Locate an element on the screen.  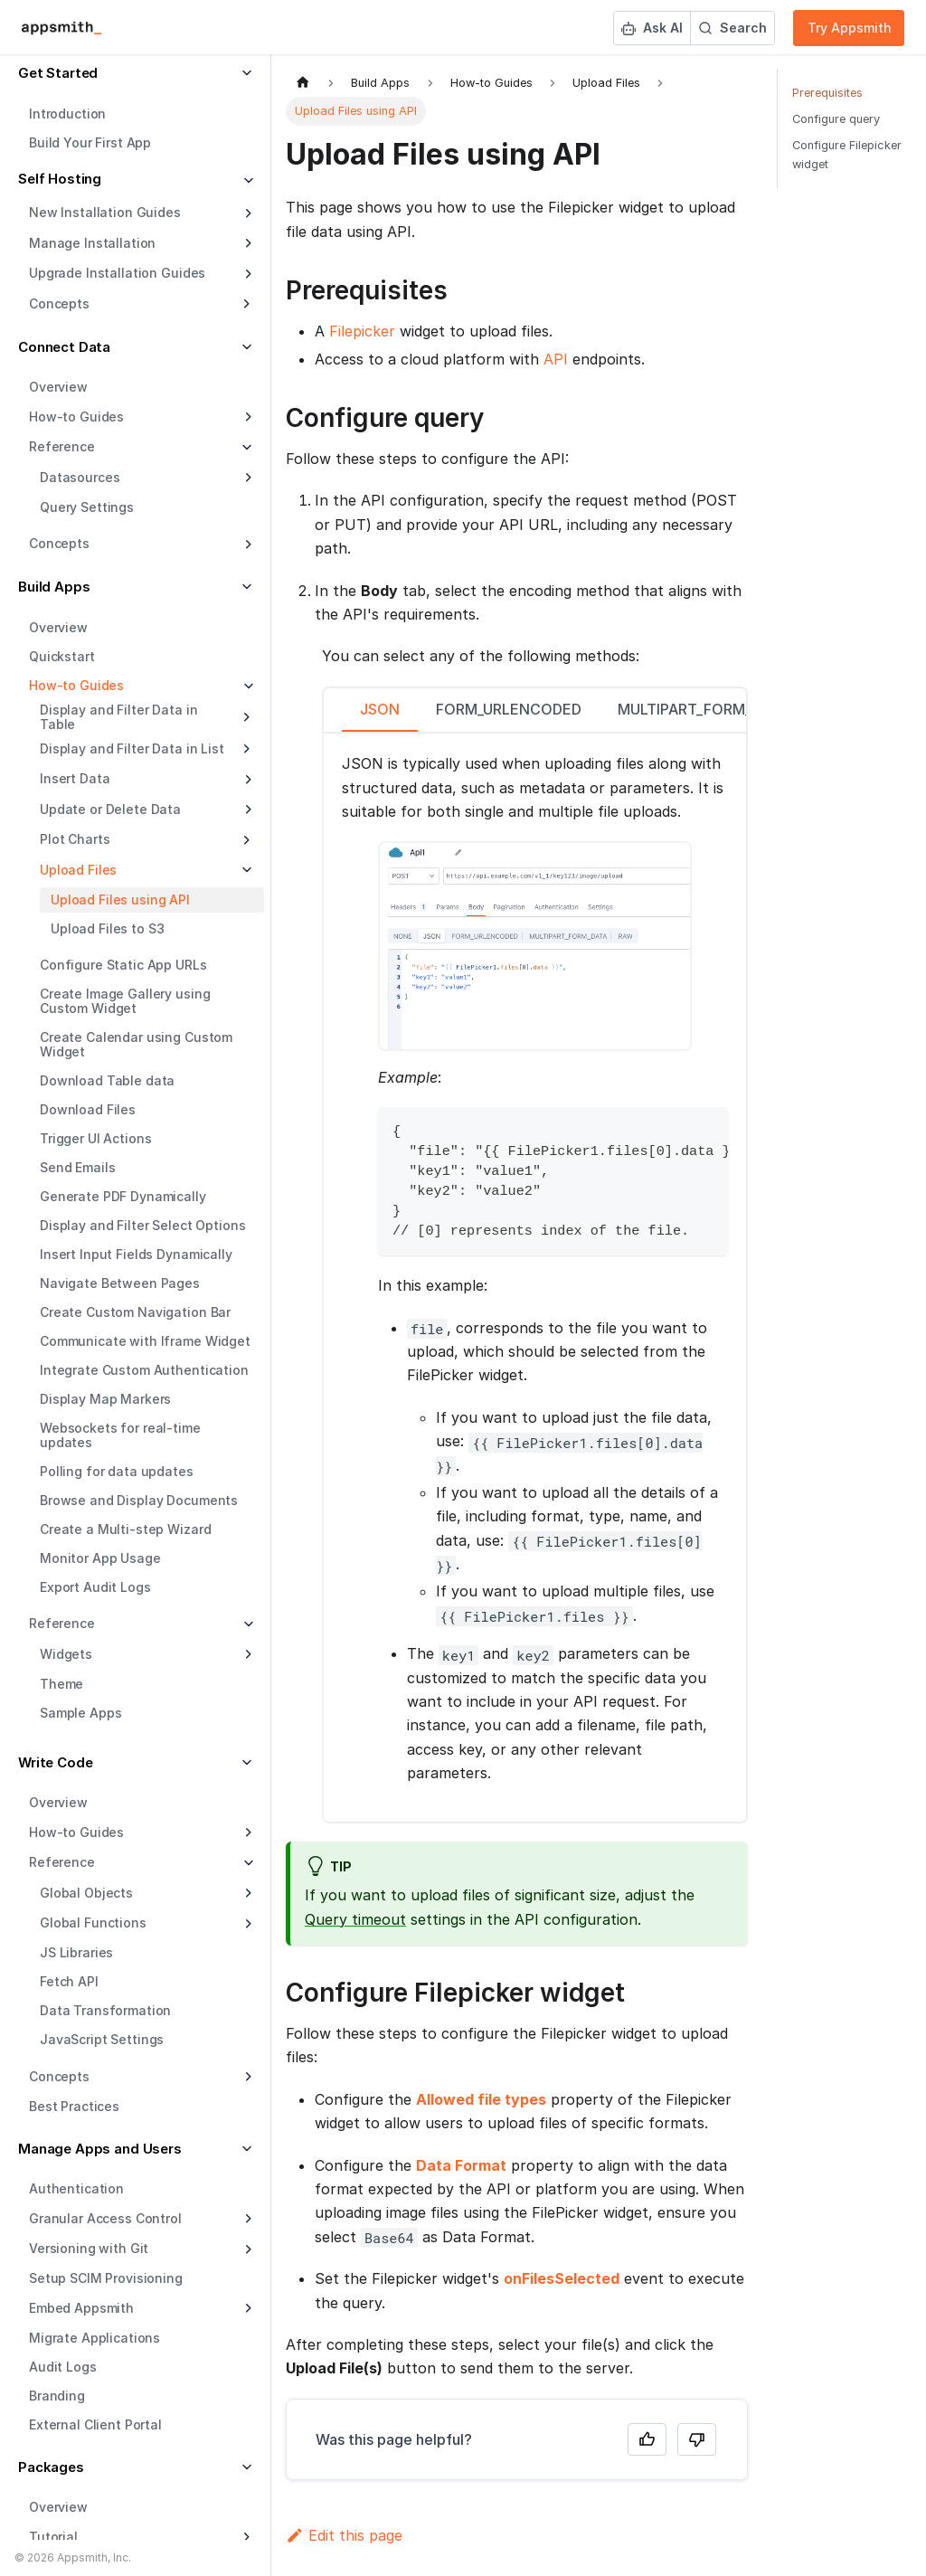
[Expand sidebar category 'Insert Data'] is located at coordinates (246, 779).